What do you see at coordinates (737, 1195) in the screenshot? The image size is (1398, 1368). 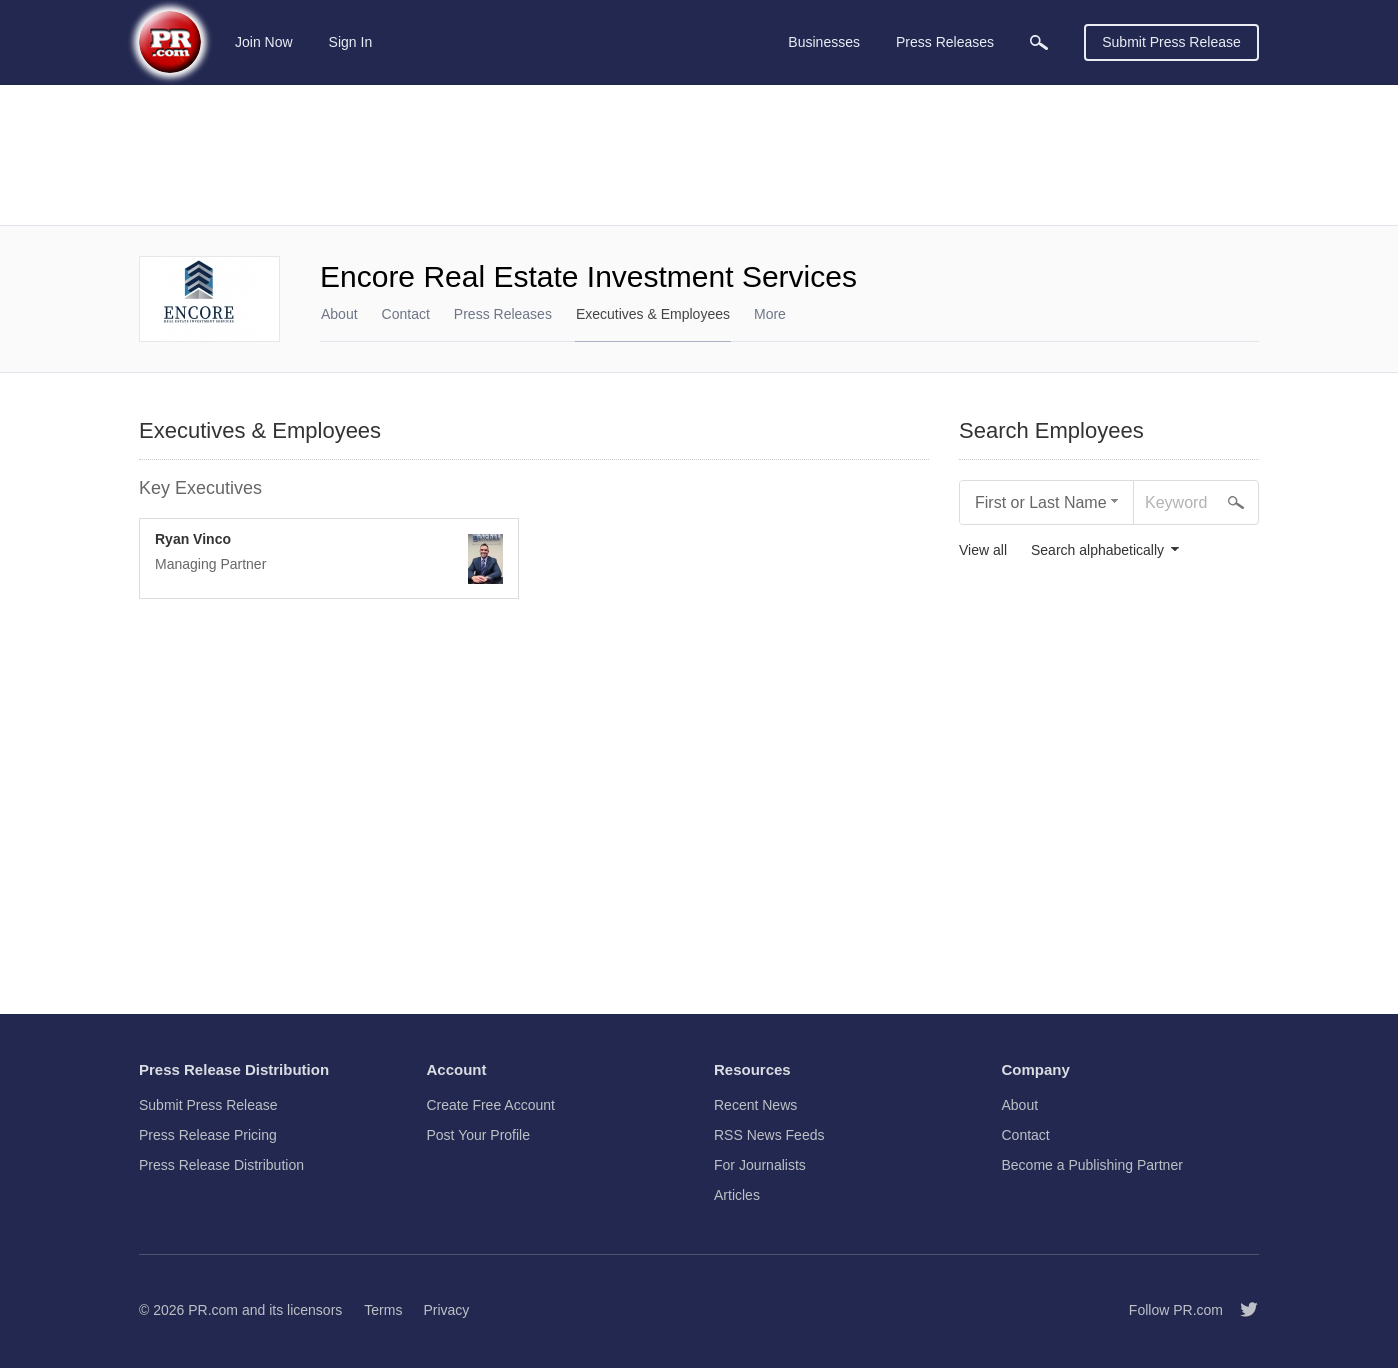 I see `Articles` at bounding box center [737, 1195].